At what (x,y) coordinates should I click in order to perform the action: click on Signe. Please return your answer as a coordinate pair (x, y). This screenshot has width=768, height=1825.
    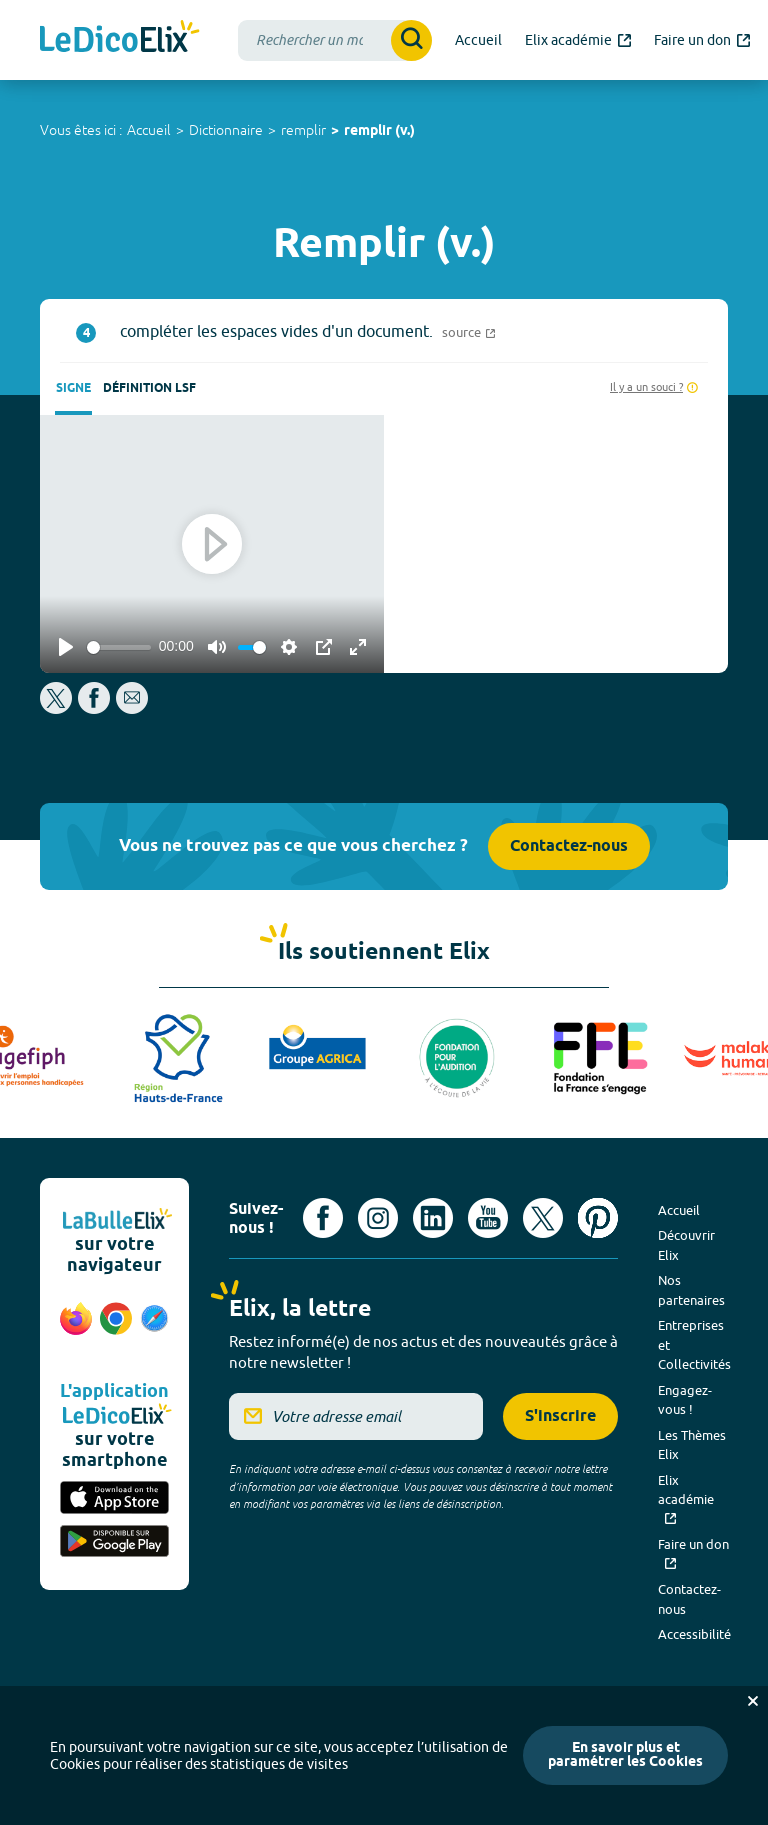
    Looking at the image, I should click on (73, 388).